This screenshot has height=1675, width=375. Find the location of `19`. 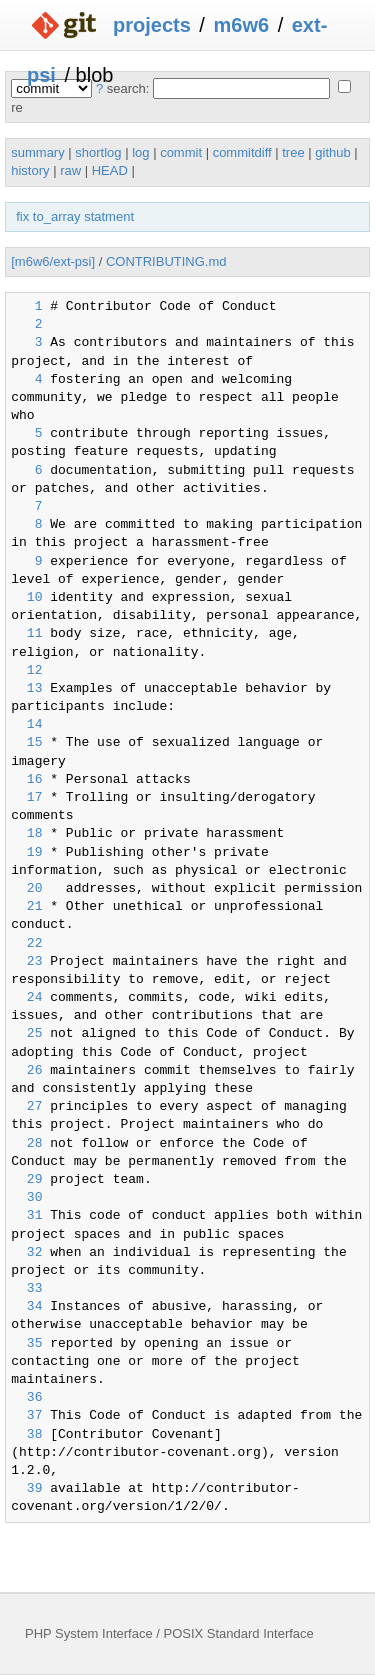

19 is located at coordinates (26, 853).